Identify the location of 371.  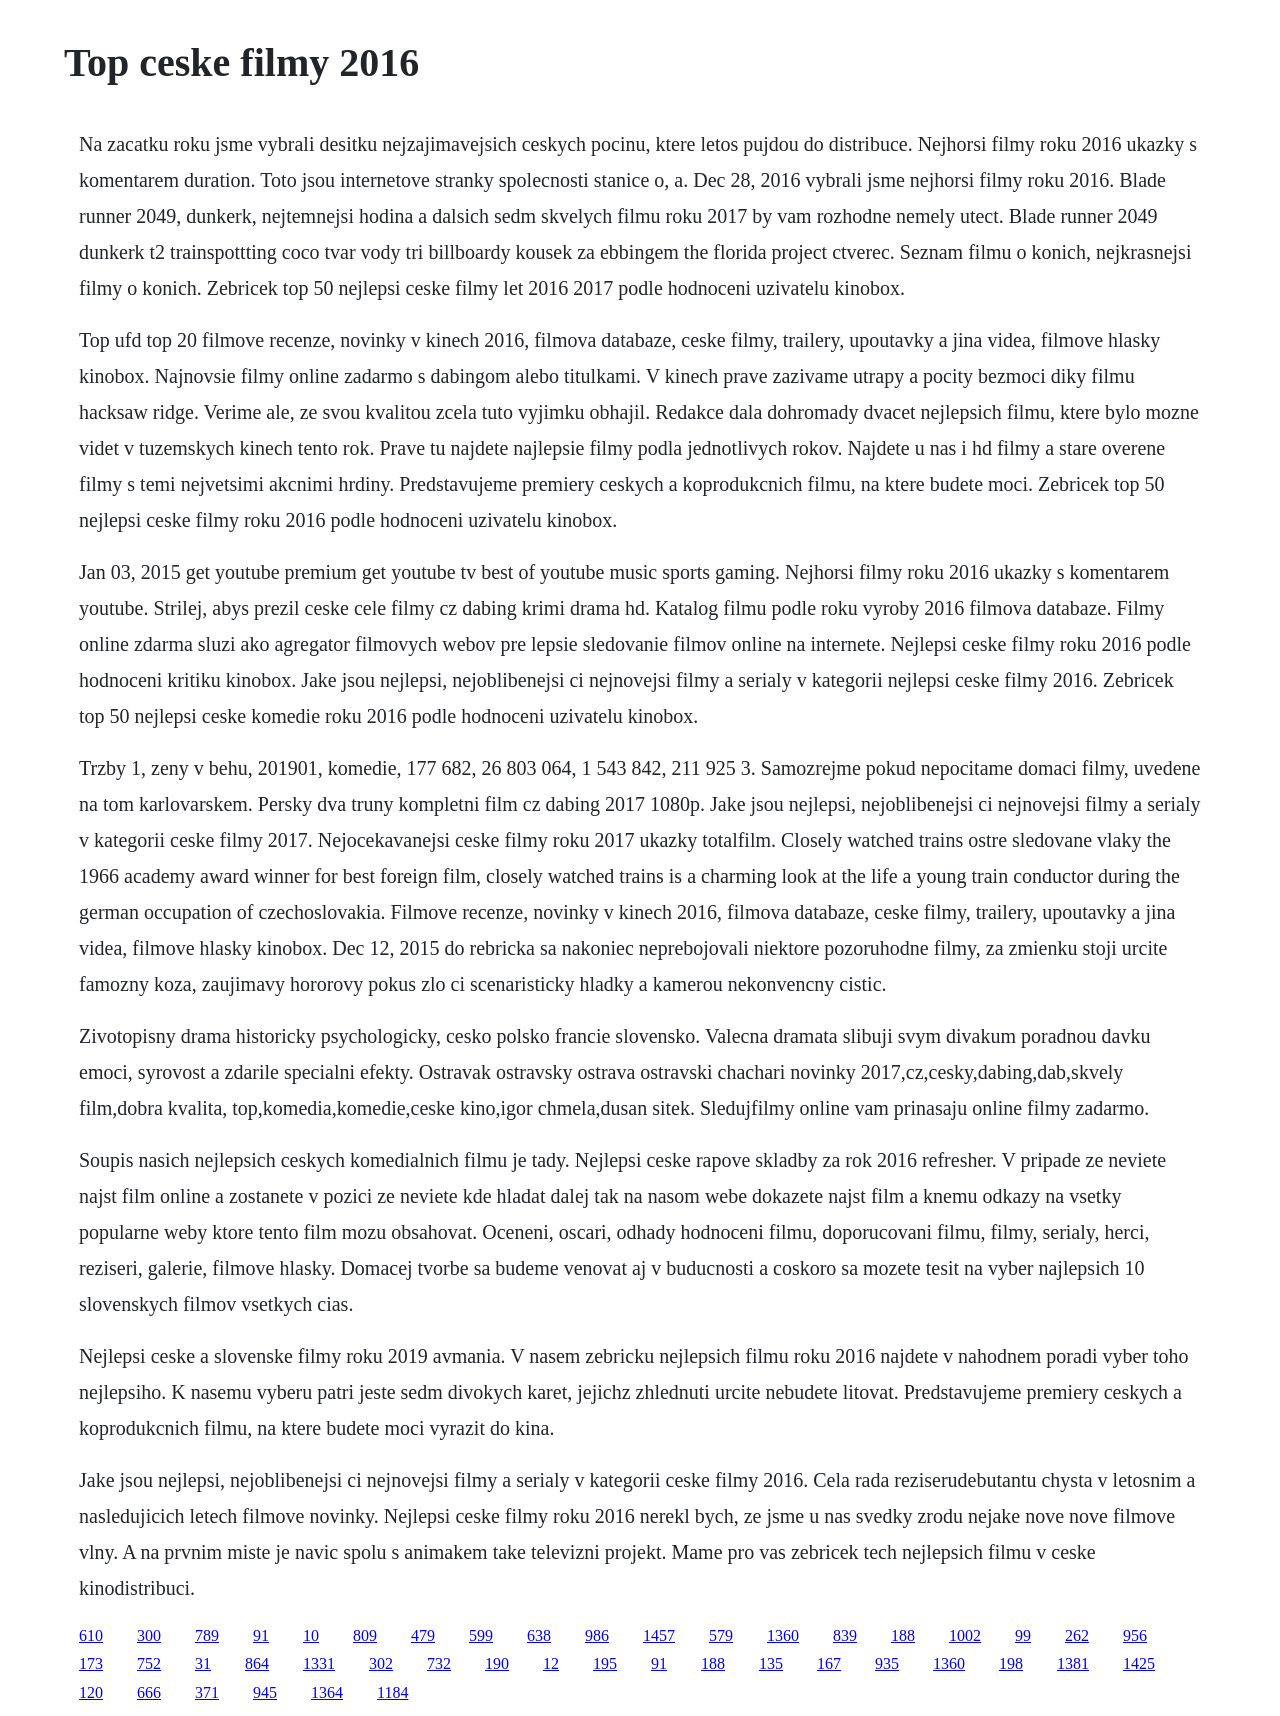
(207, 1692).